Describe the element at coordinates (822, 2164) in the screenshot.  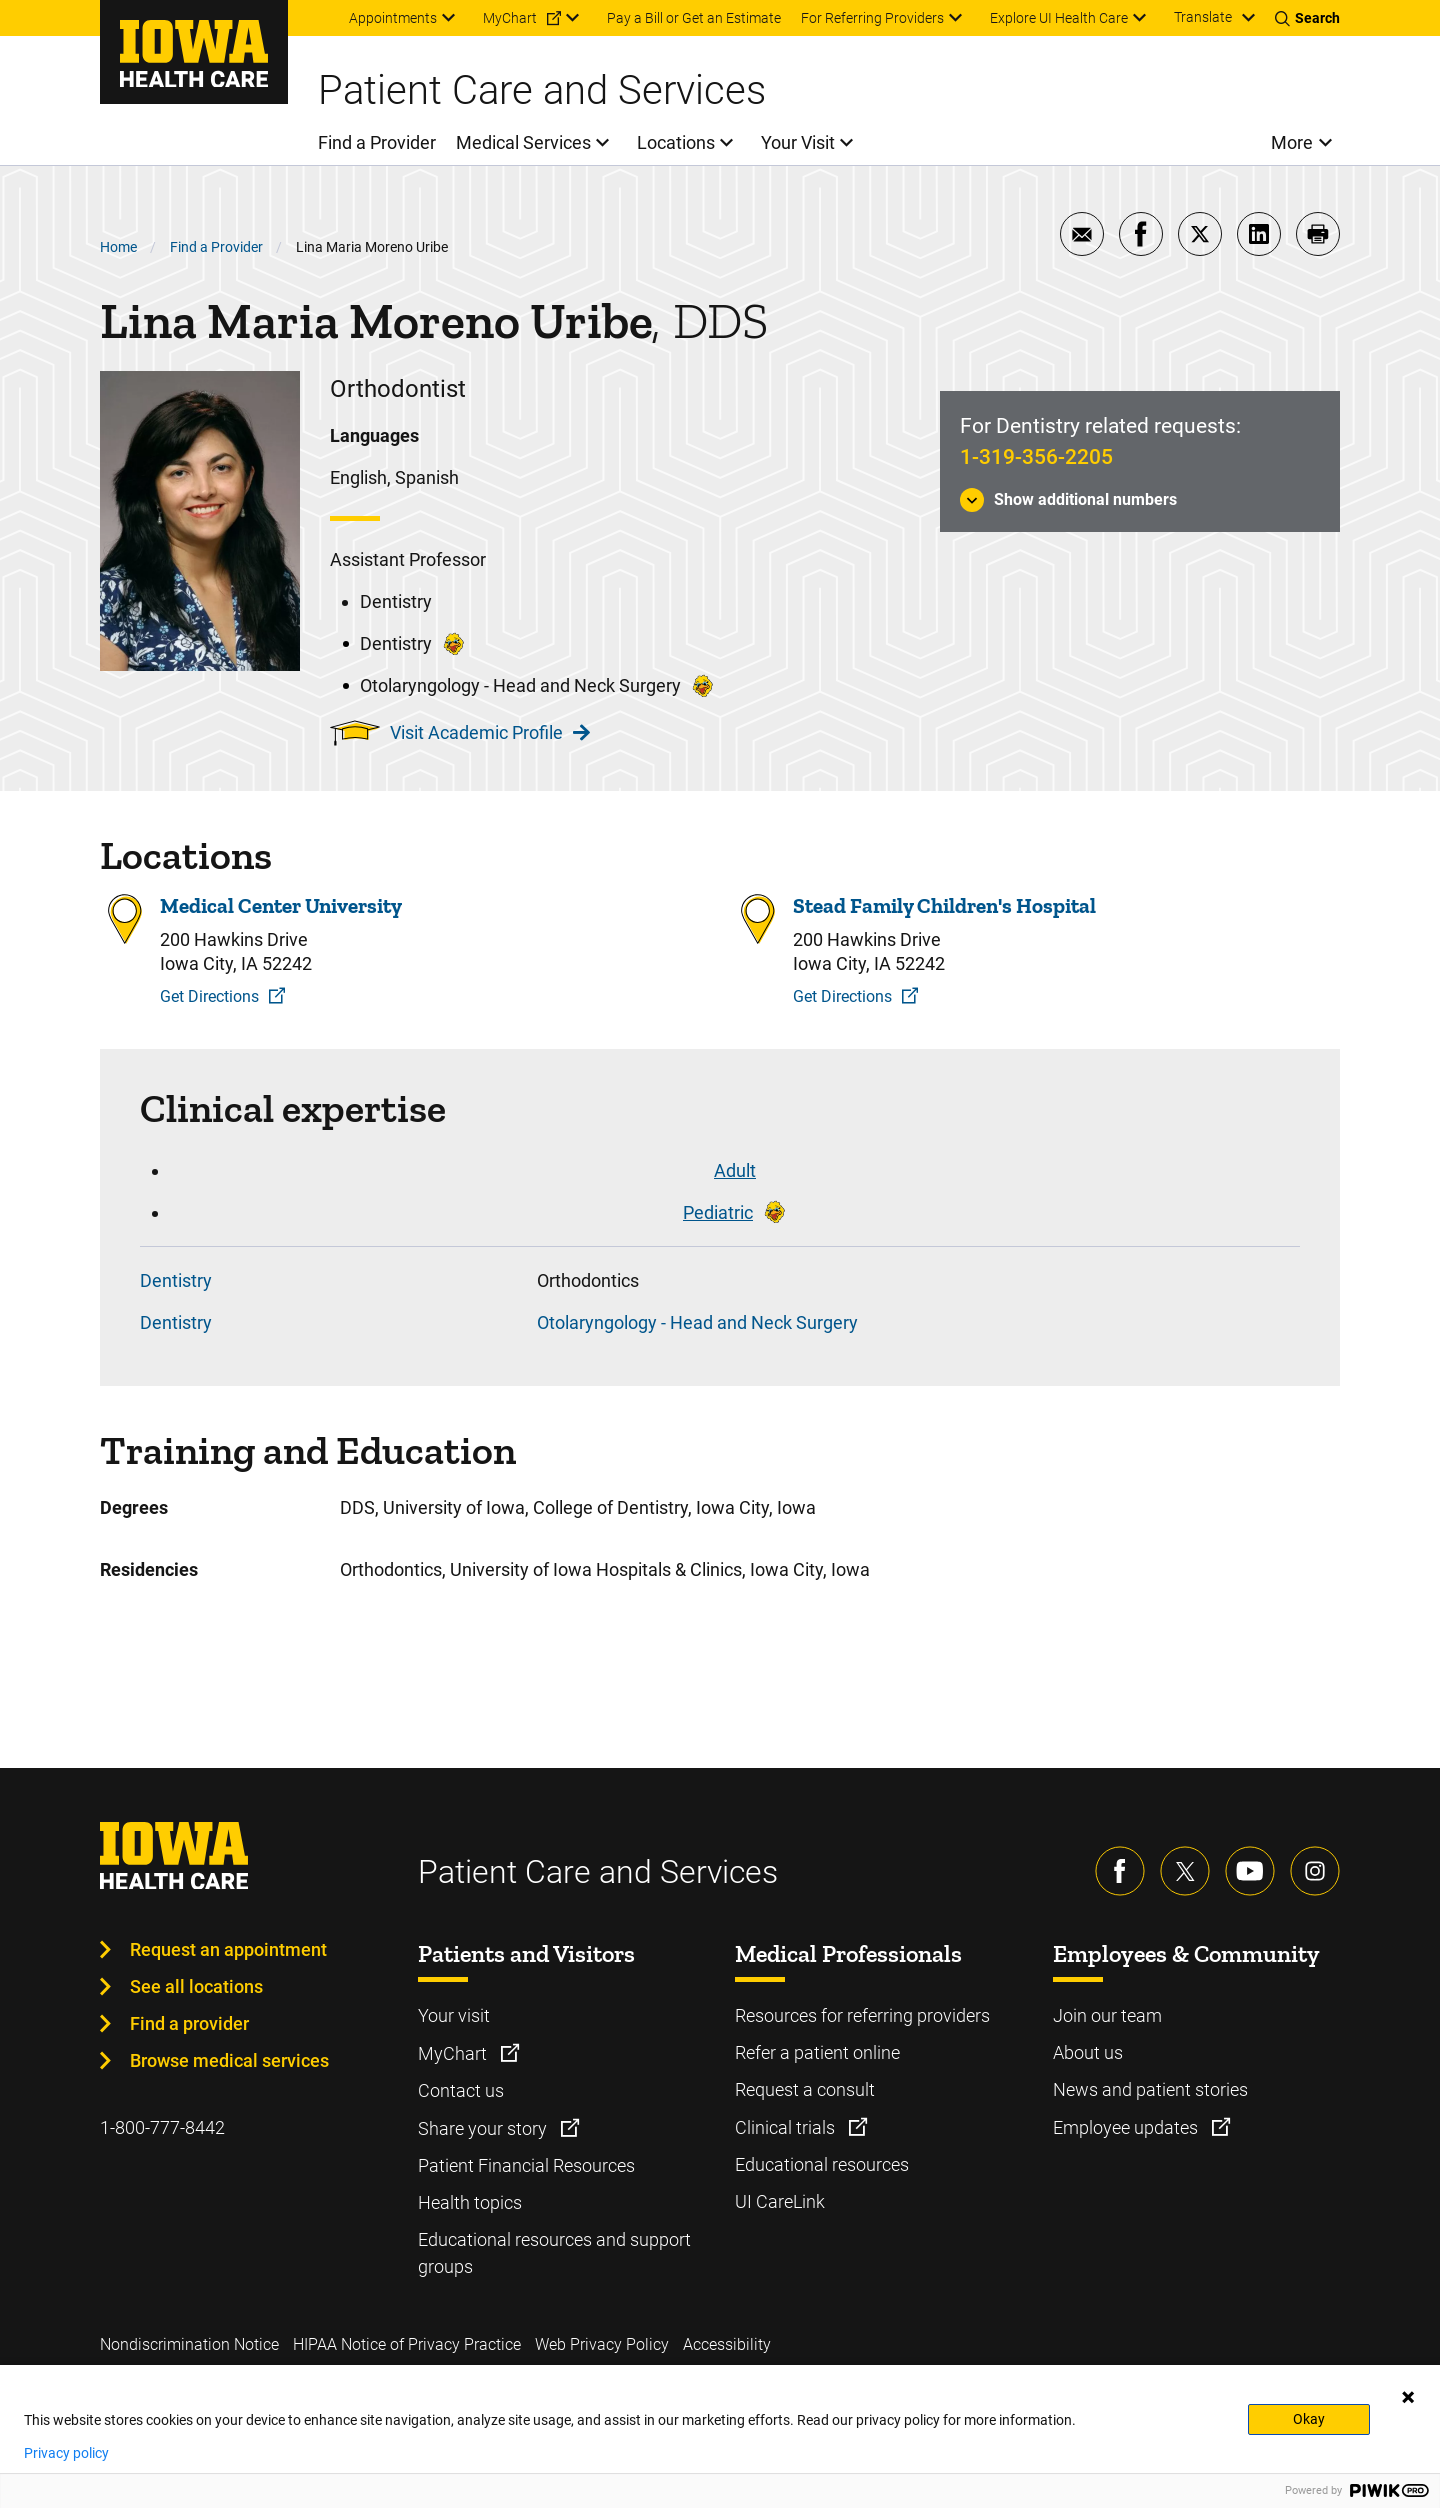
I see `Educational resources [Learn more about Educational resources]` at that location.